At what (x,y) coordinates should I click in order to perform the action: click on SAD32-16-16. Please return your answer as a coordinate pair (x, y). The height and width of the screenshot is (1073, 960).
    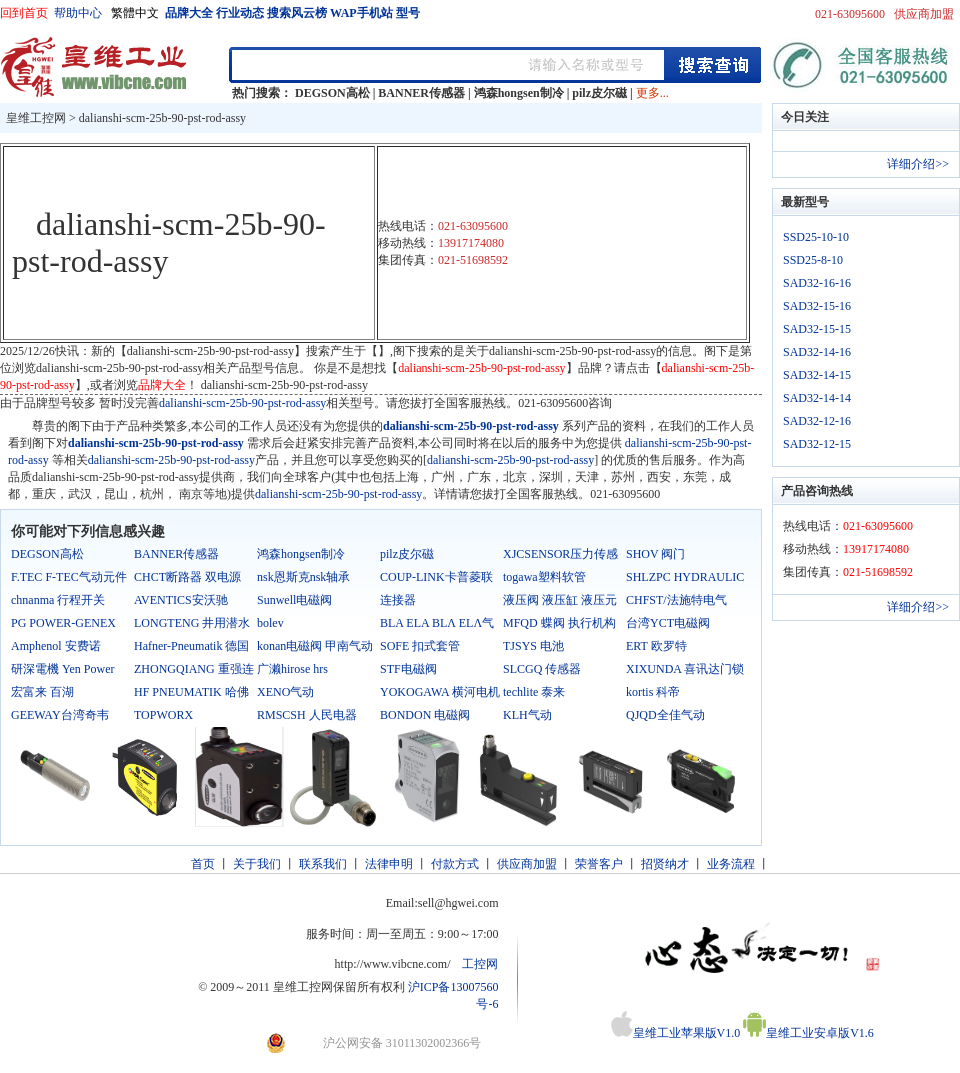
    Looking at the image, I should click on (817, 283).